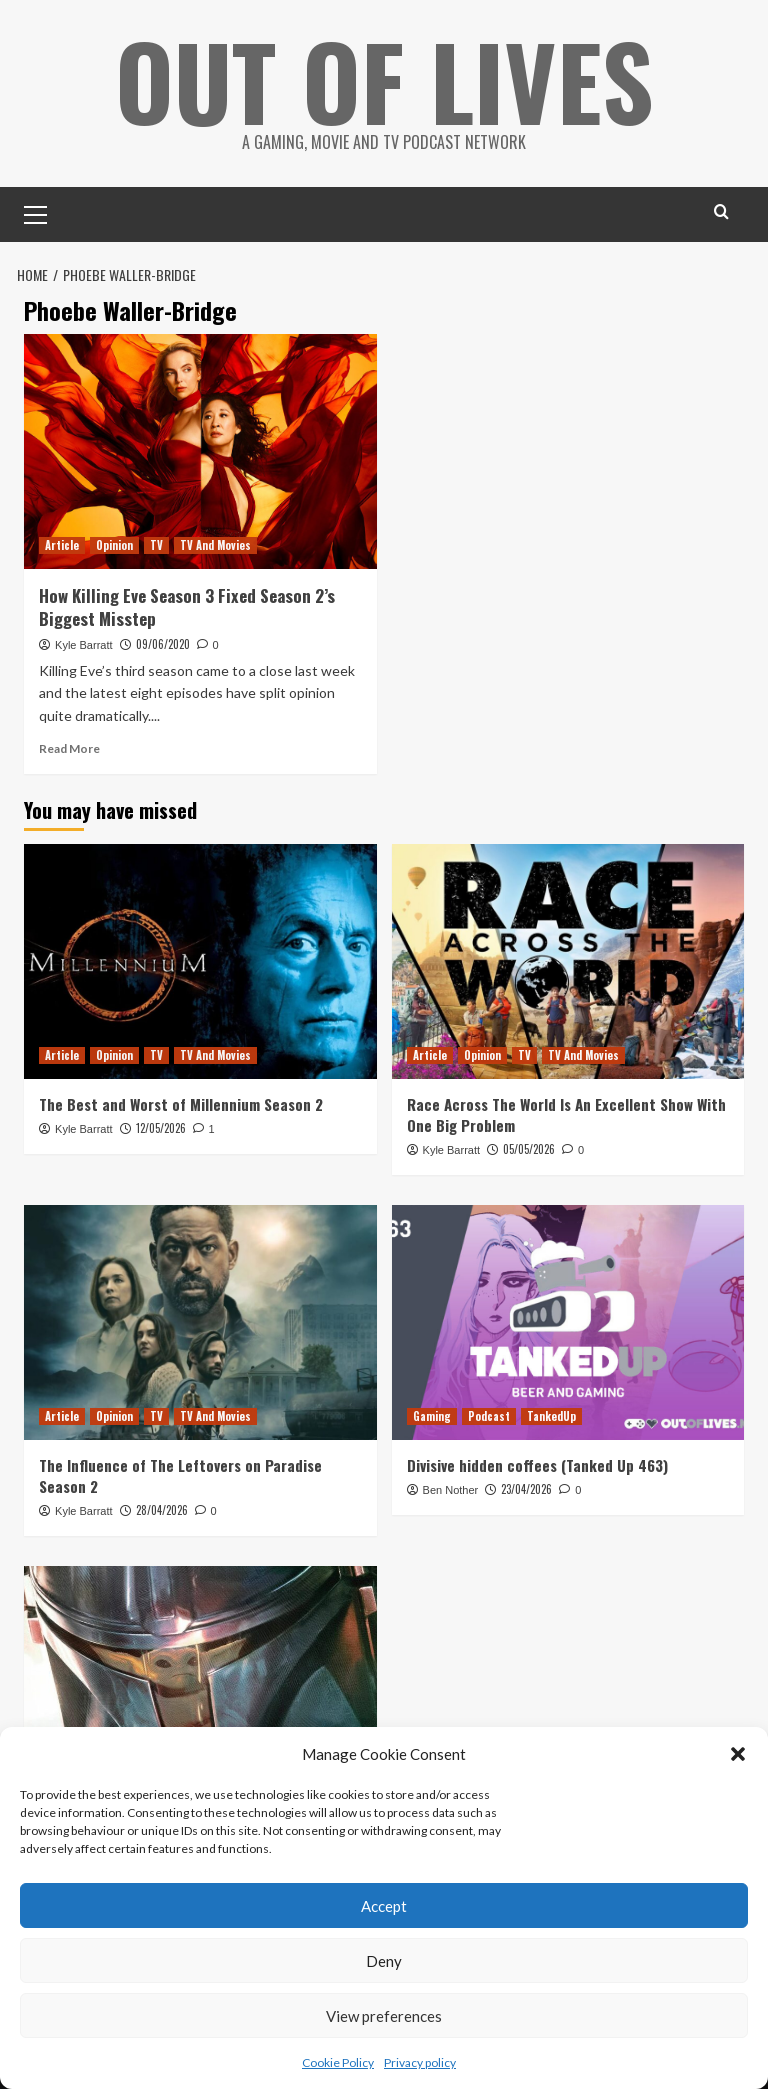  What do you see at coordinates (69, 748) in the screenshot?
I see `Read More [Read more about How Killing Eve Season 3 Fixed Season 2’s Biggest Misstep]` at bounding box center [69, 748].